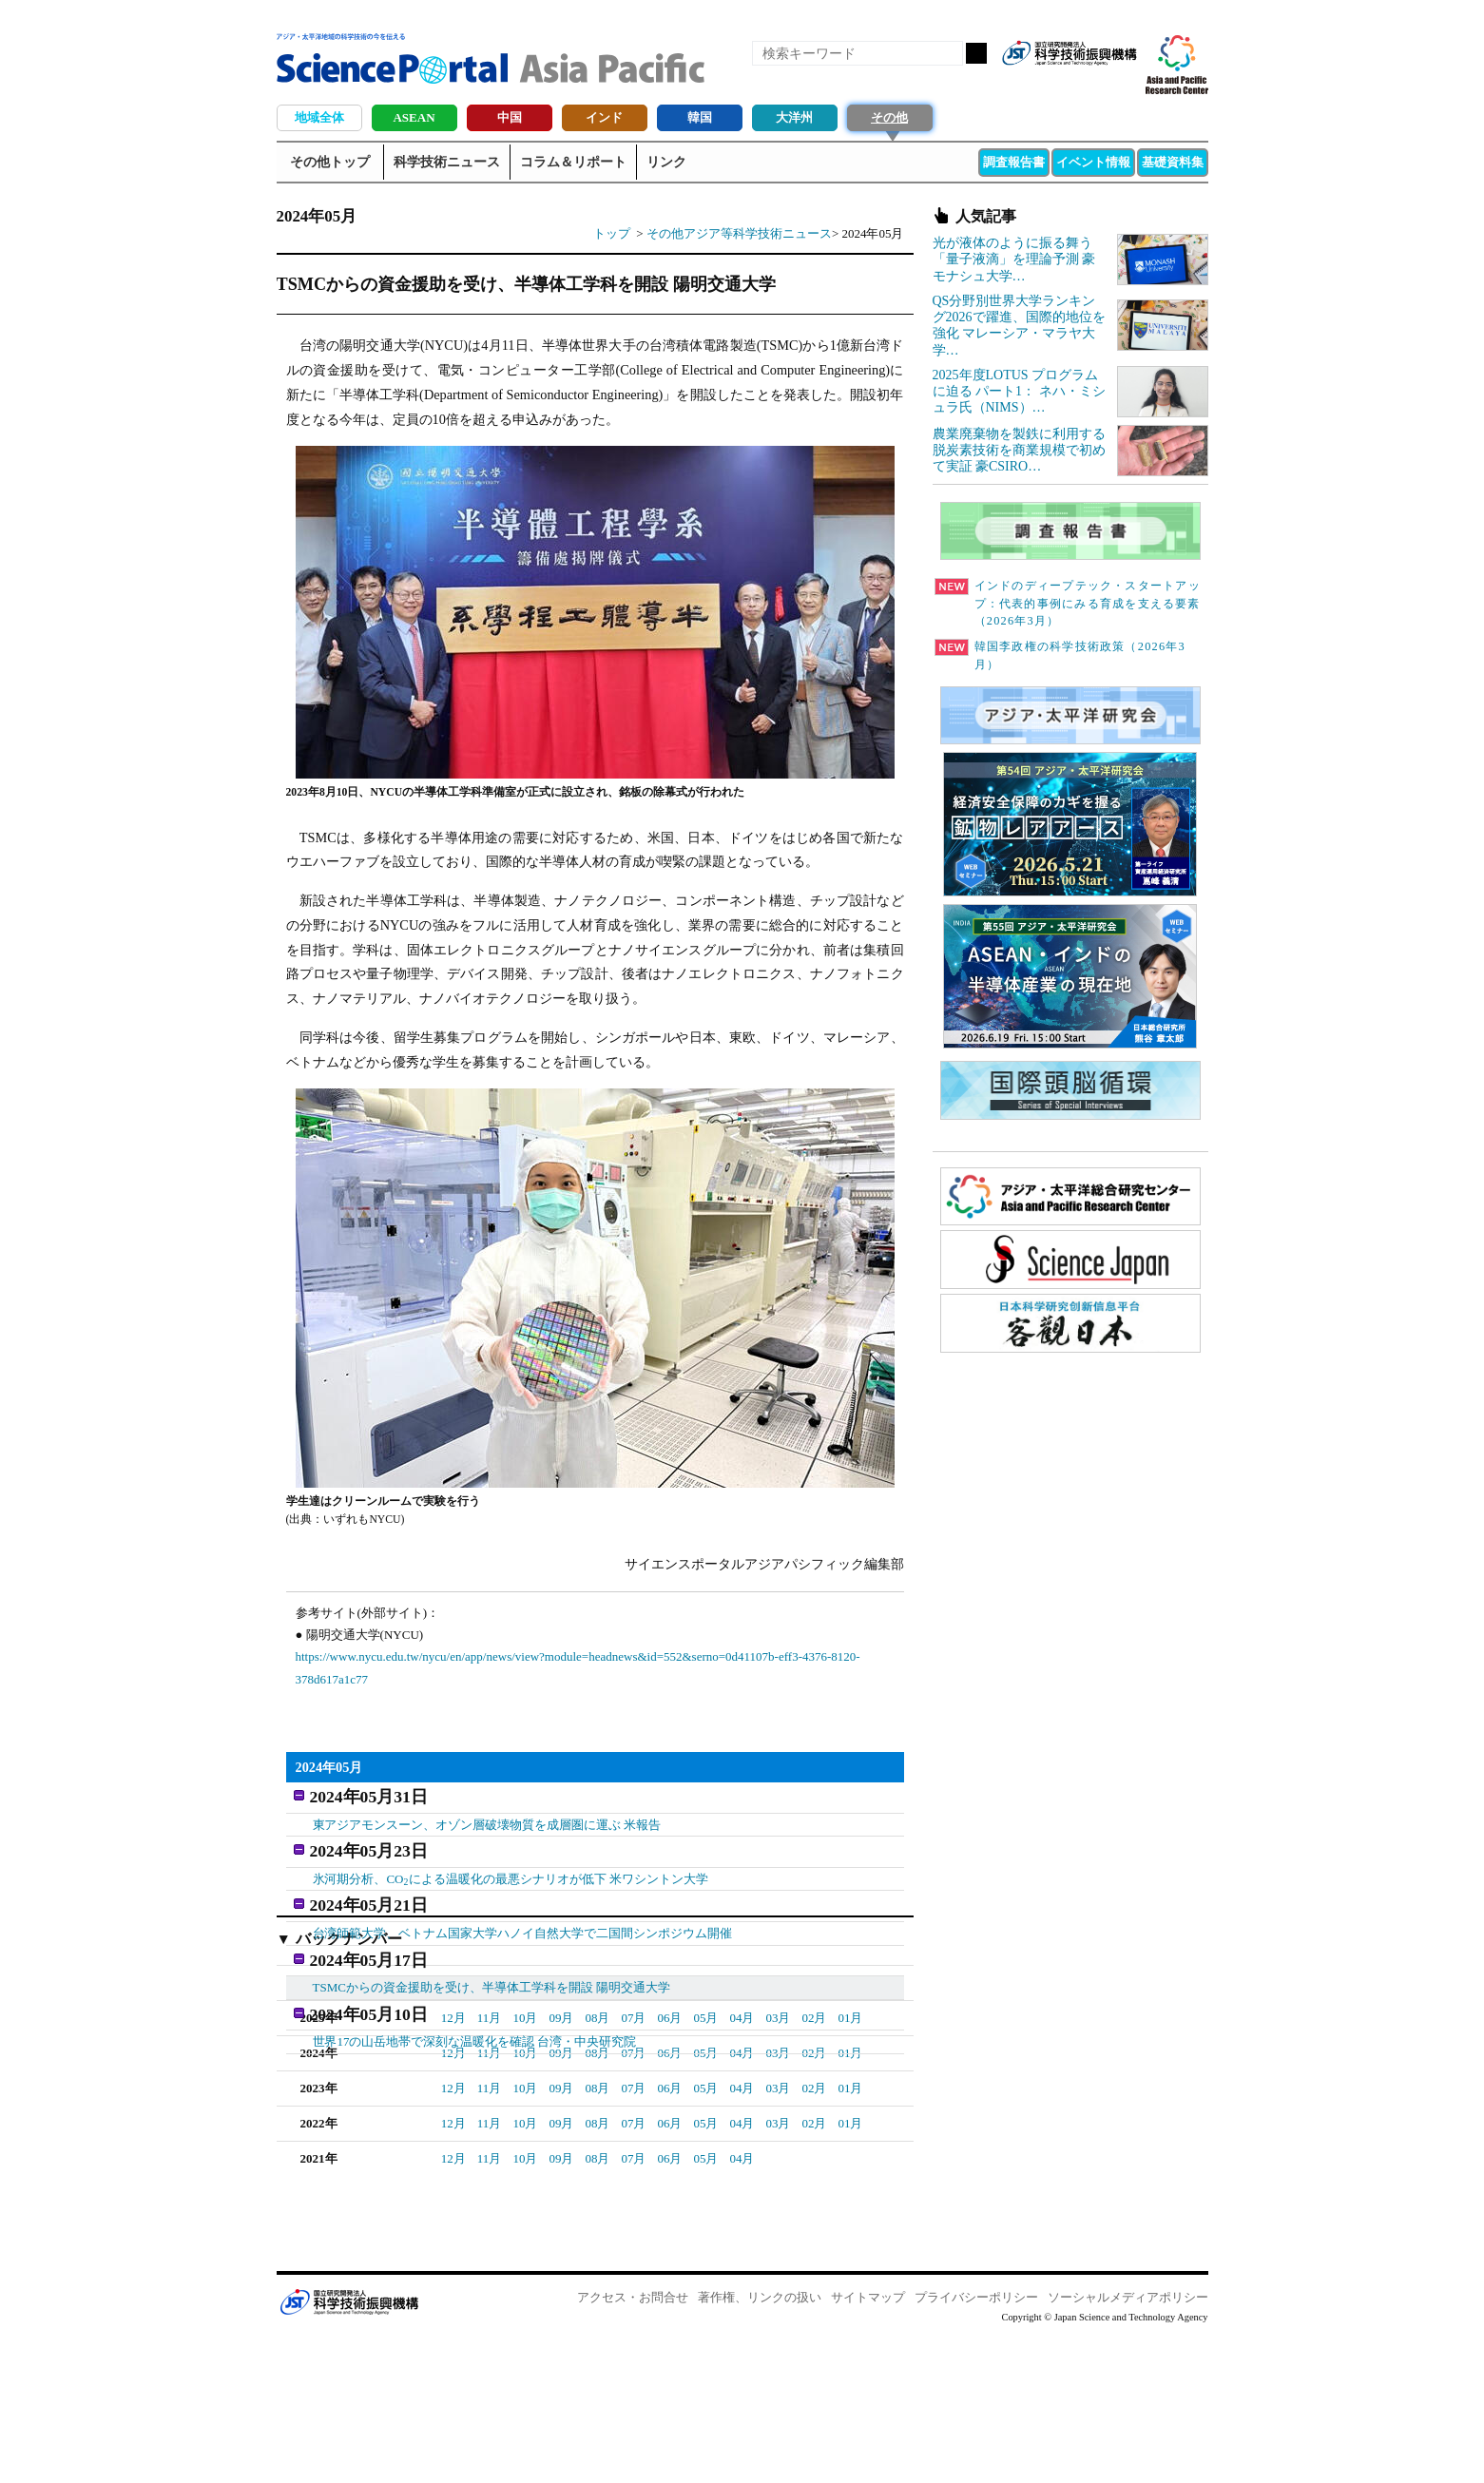 The image size is (1484, 2483). What do you see at coordinates (1068, 603) in the screenshot?
I see `インドのディープテック・スタートアップ：代表的事例にみる育成を支える要素（2026年3月）` at bounding box center [1068, 603].